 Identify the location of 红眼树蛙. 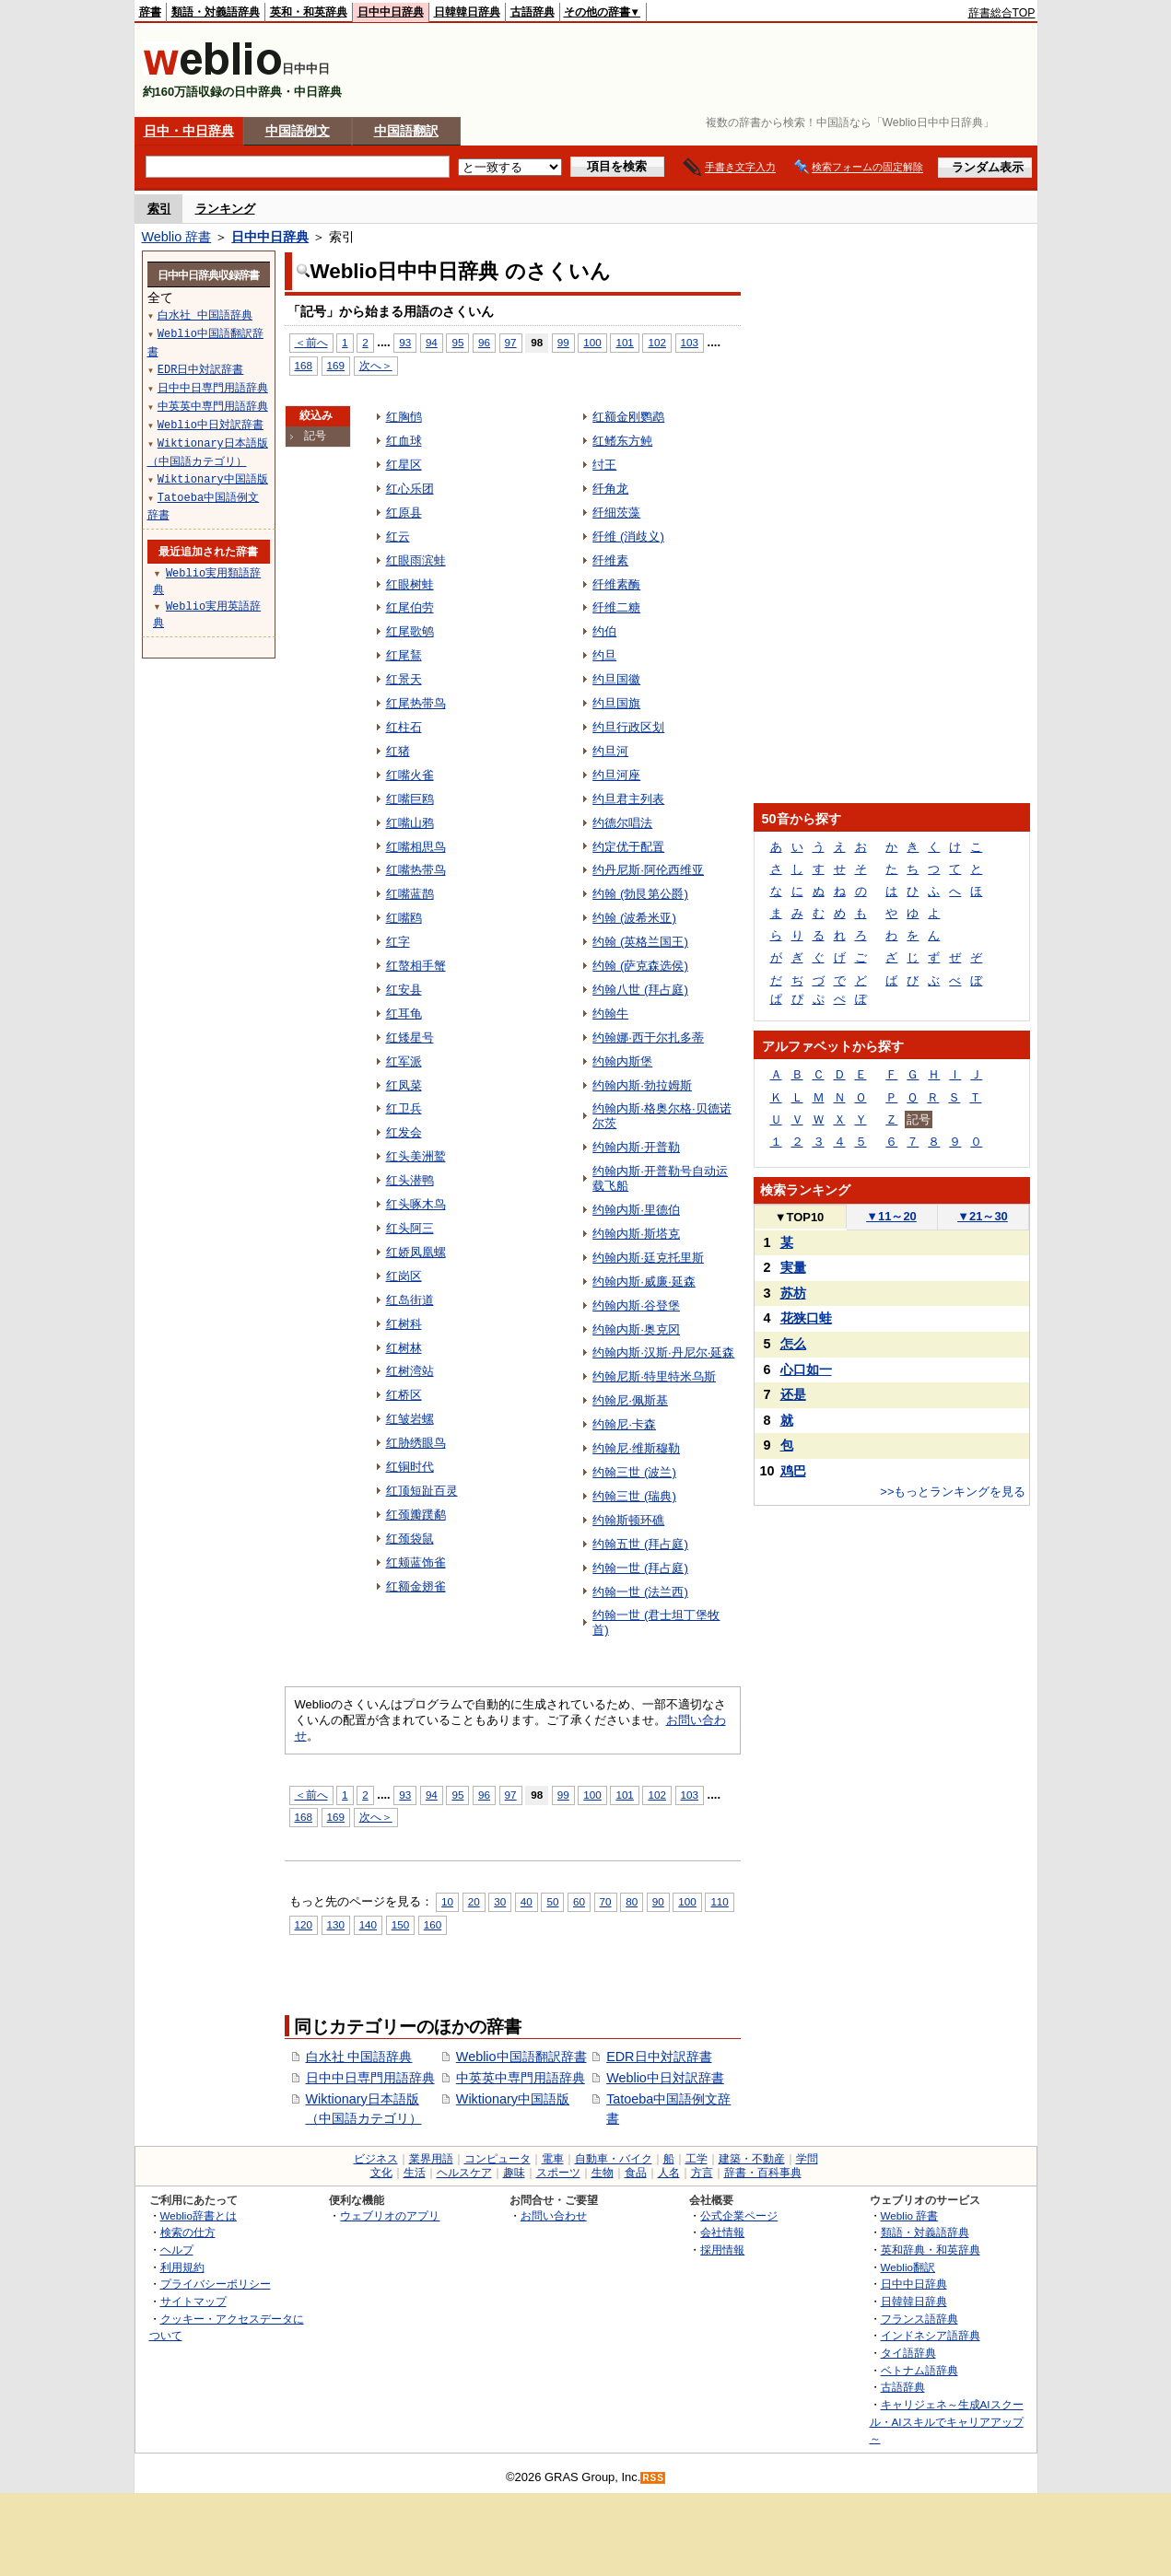
(410, 584).